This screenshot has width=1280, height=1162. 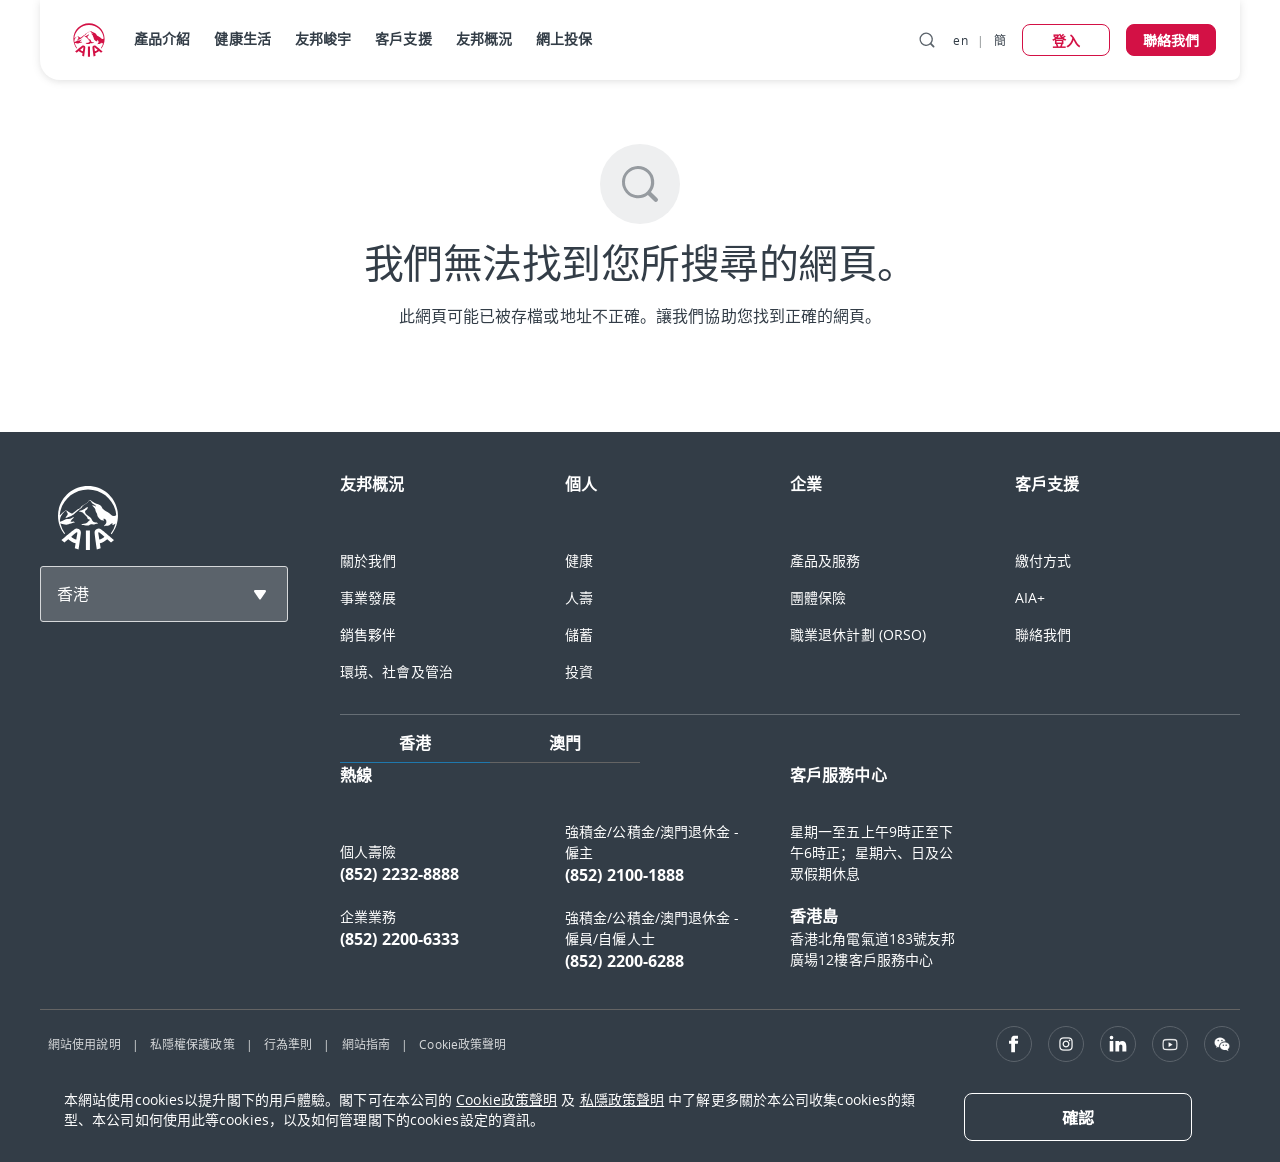 What do you see at coordinates (790, 878) in the screenshot?
I see `[tabpanel]` at bounding box center [790, 878].